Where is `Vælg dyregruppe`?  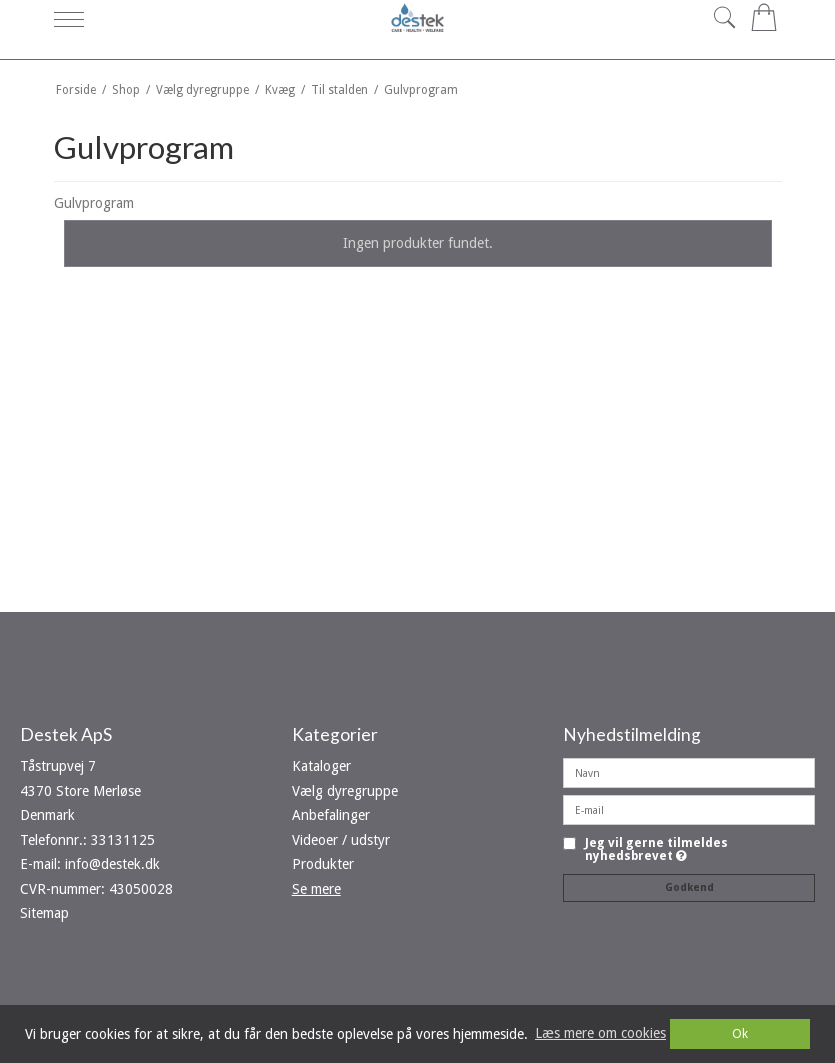
Vælg dyregruppe is located at coordinates (345, 791).